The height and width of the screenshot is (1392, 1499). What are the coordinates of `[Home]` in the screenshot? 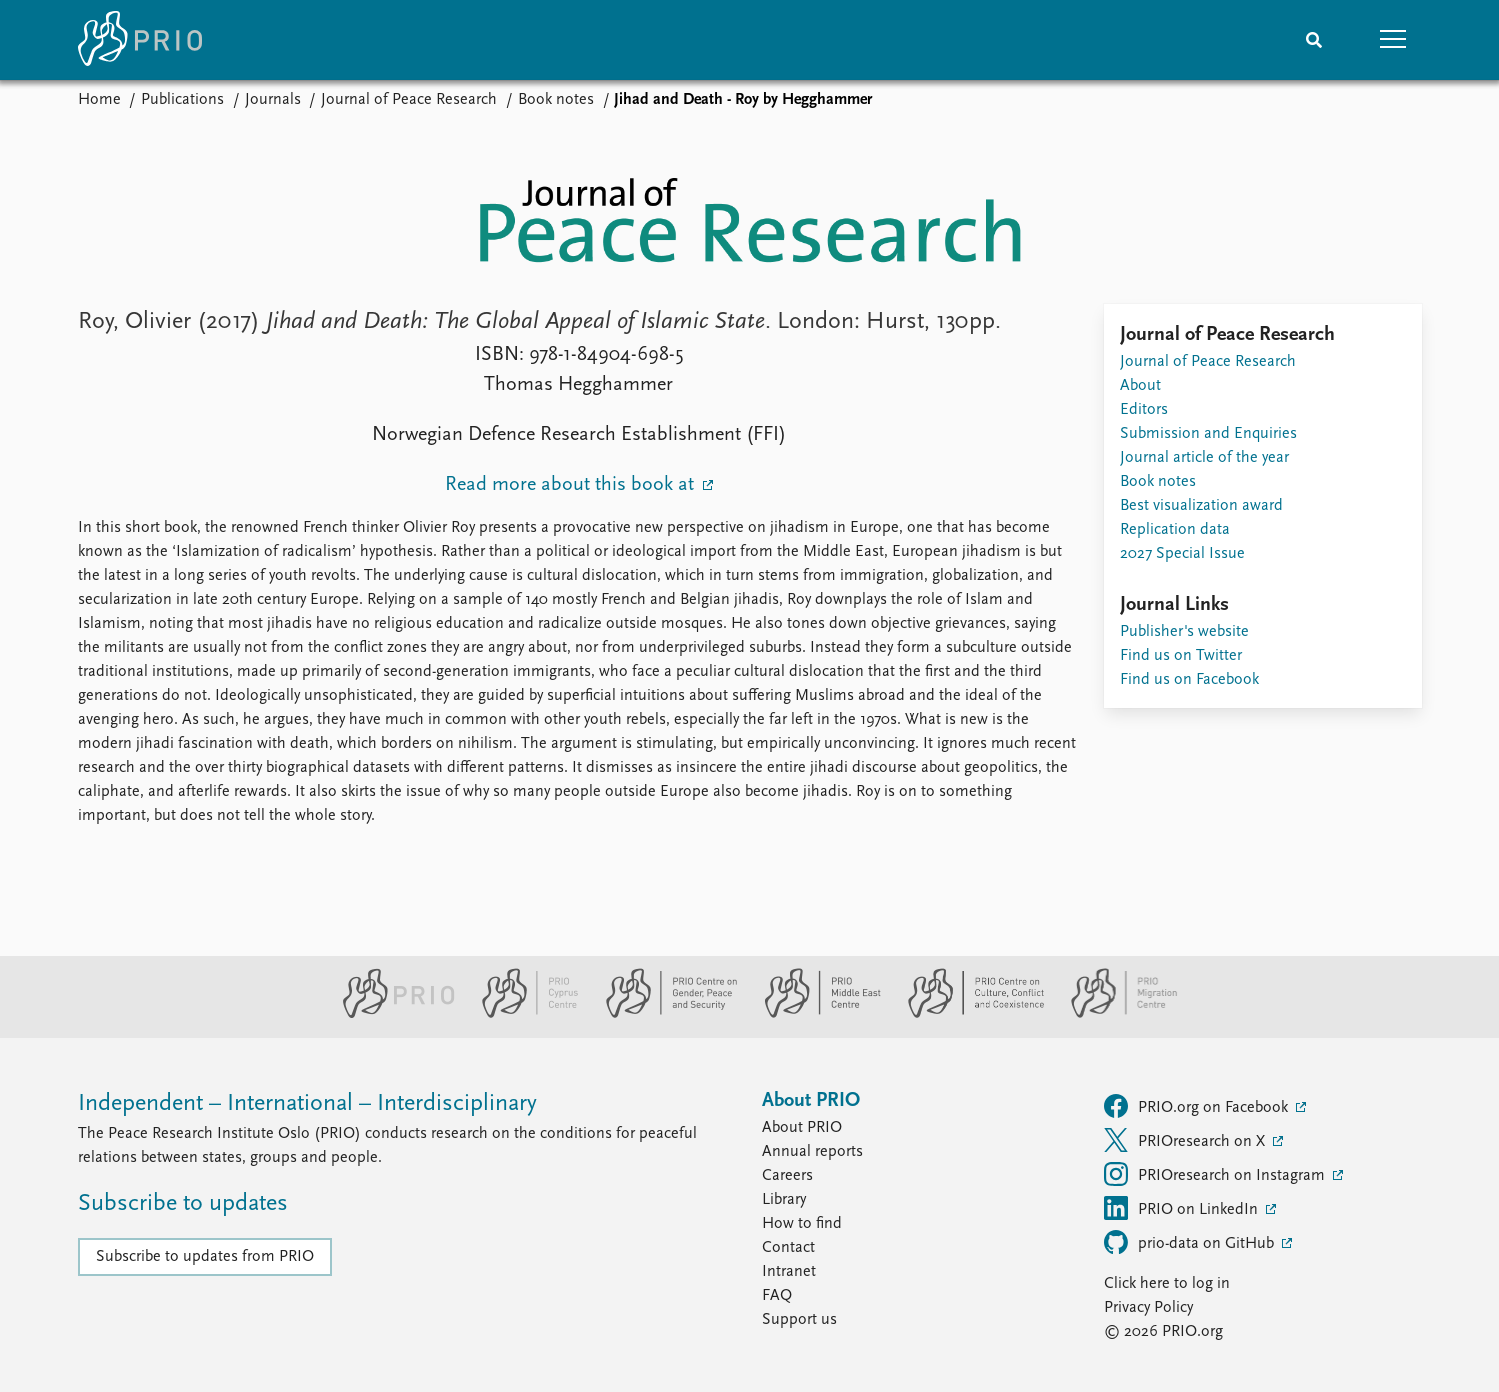 It's located at (140, 40).